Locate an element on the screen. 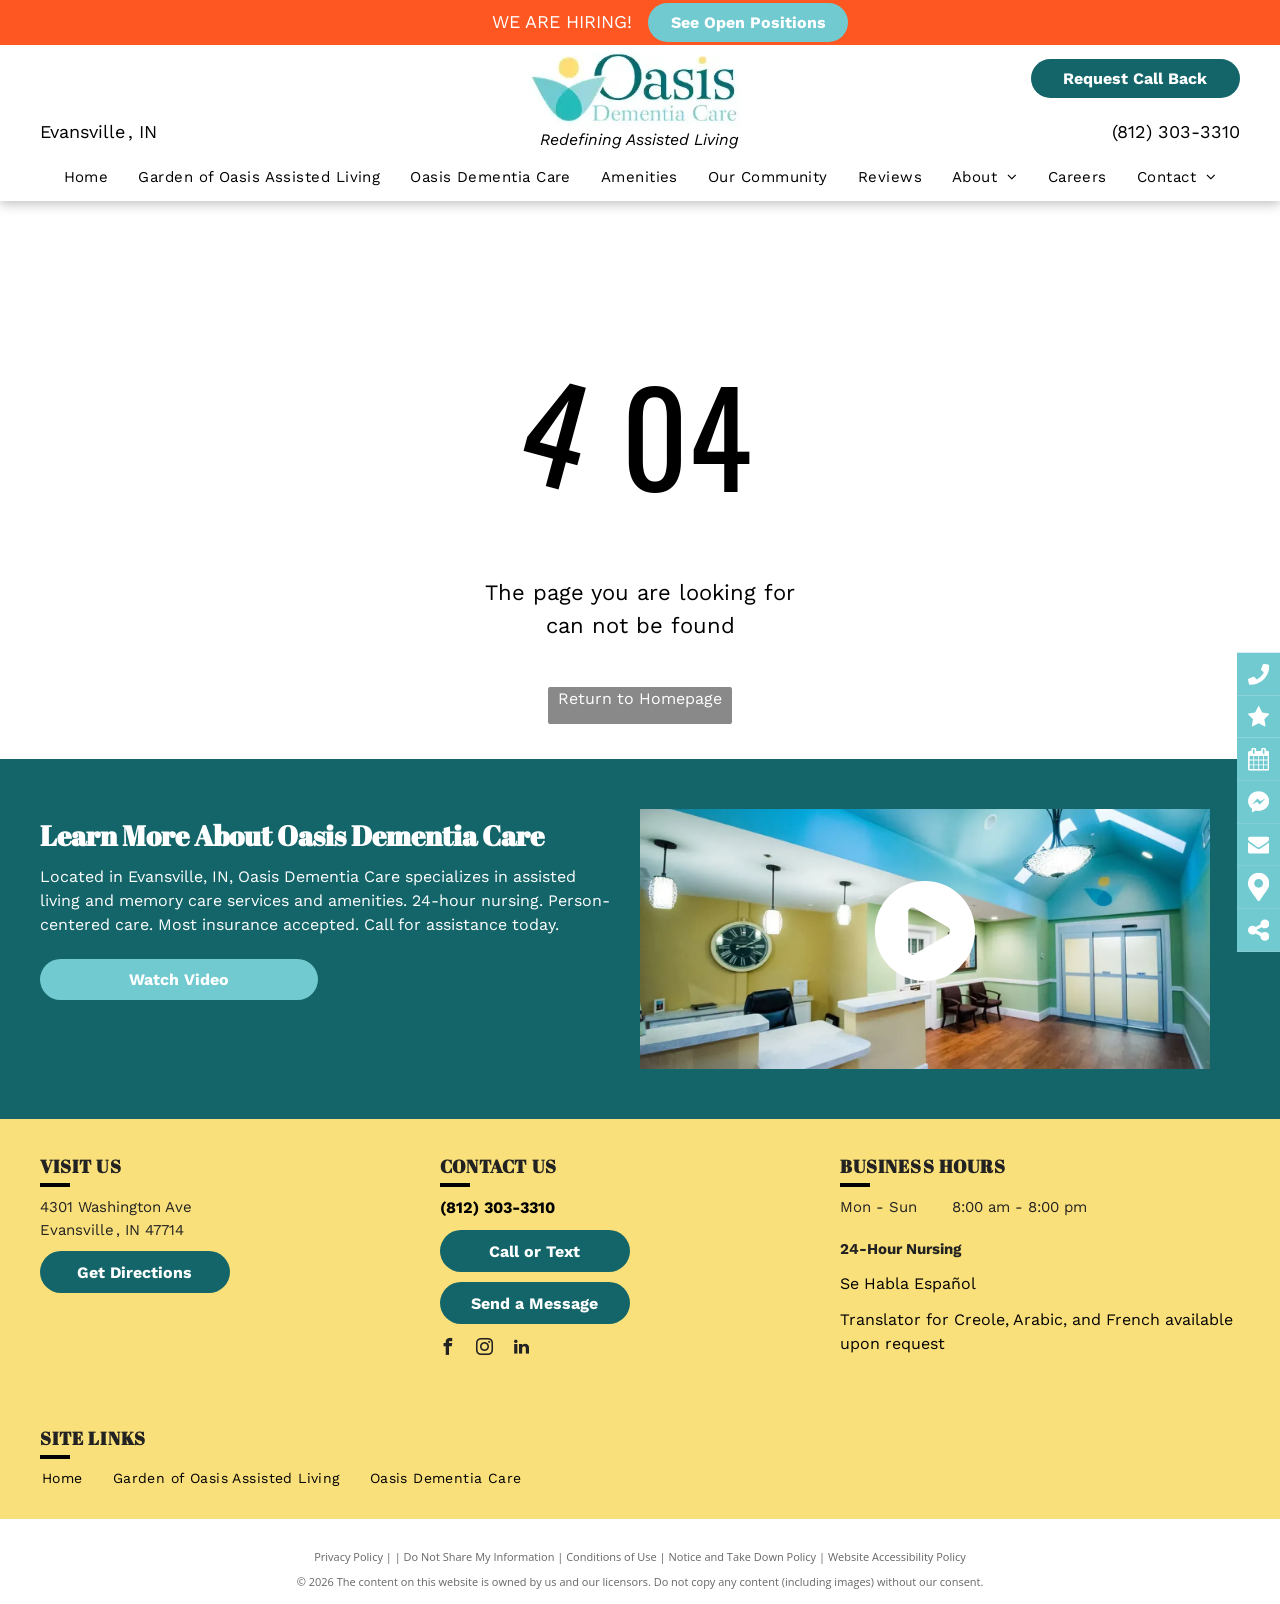  [linkedin] is located at coordinates (522, 1349).